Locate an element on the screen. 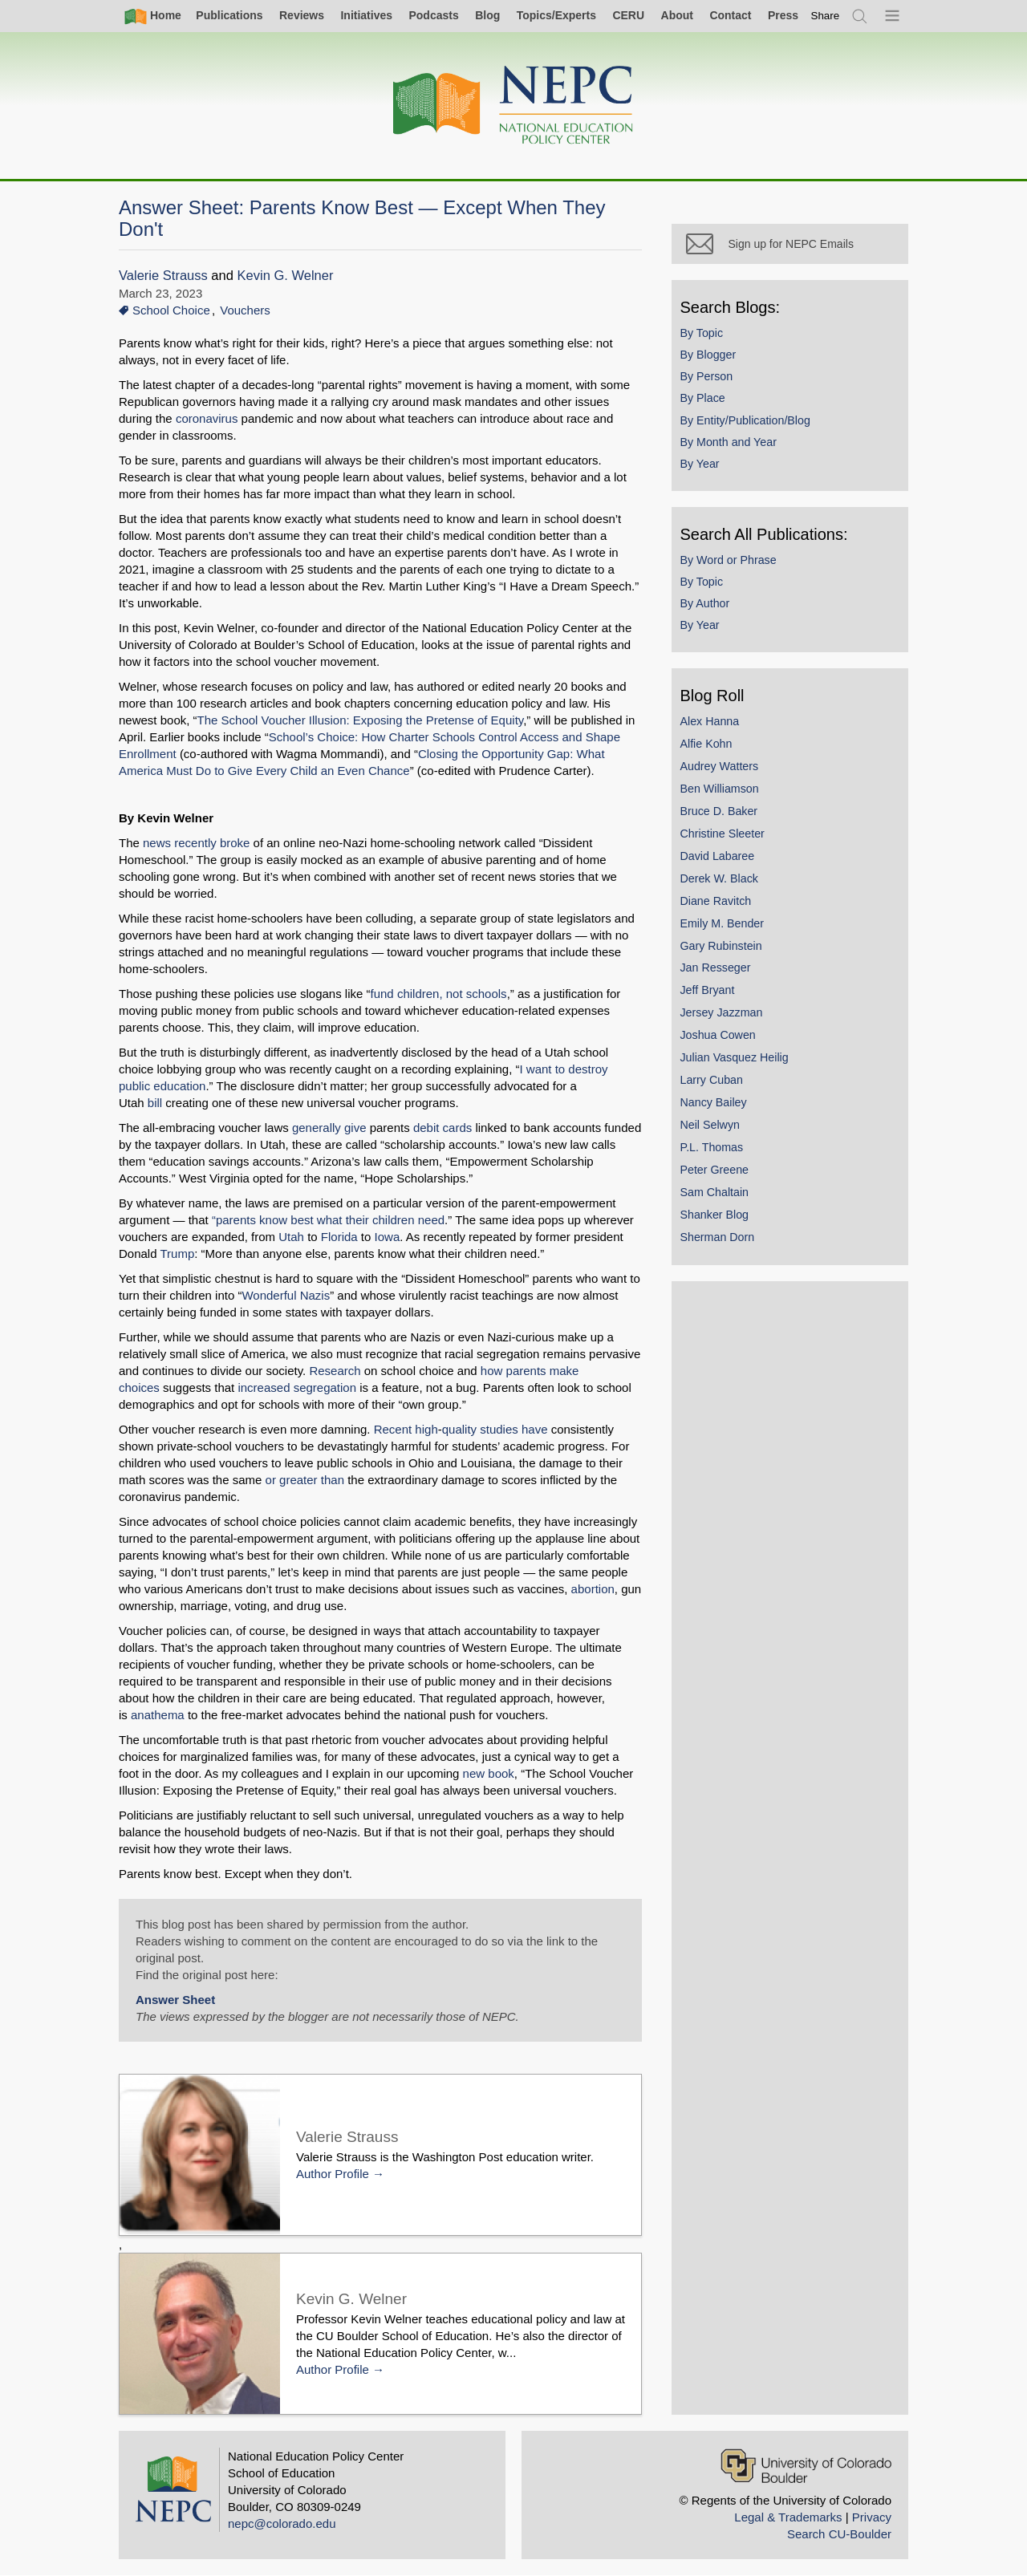 The height and width of the screenshot is (2576, 1027). By Year is located at coordinates (703, 466).